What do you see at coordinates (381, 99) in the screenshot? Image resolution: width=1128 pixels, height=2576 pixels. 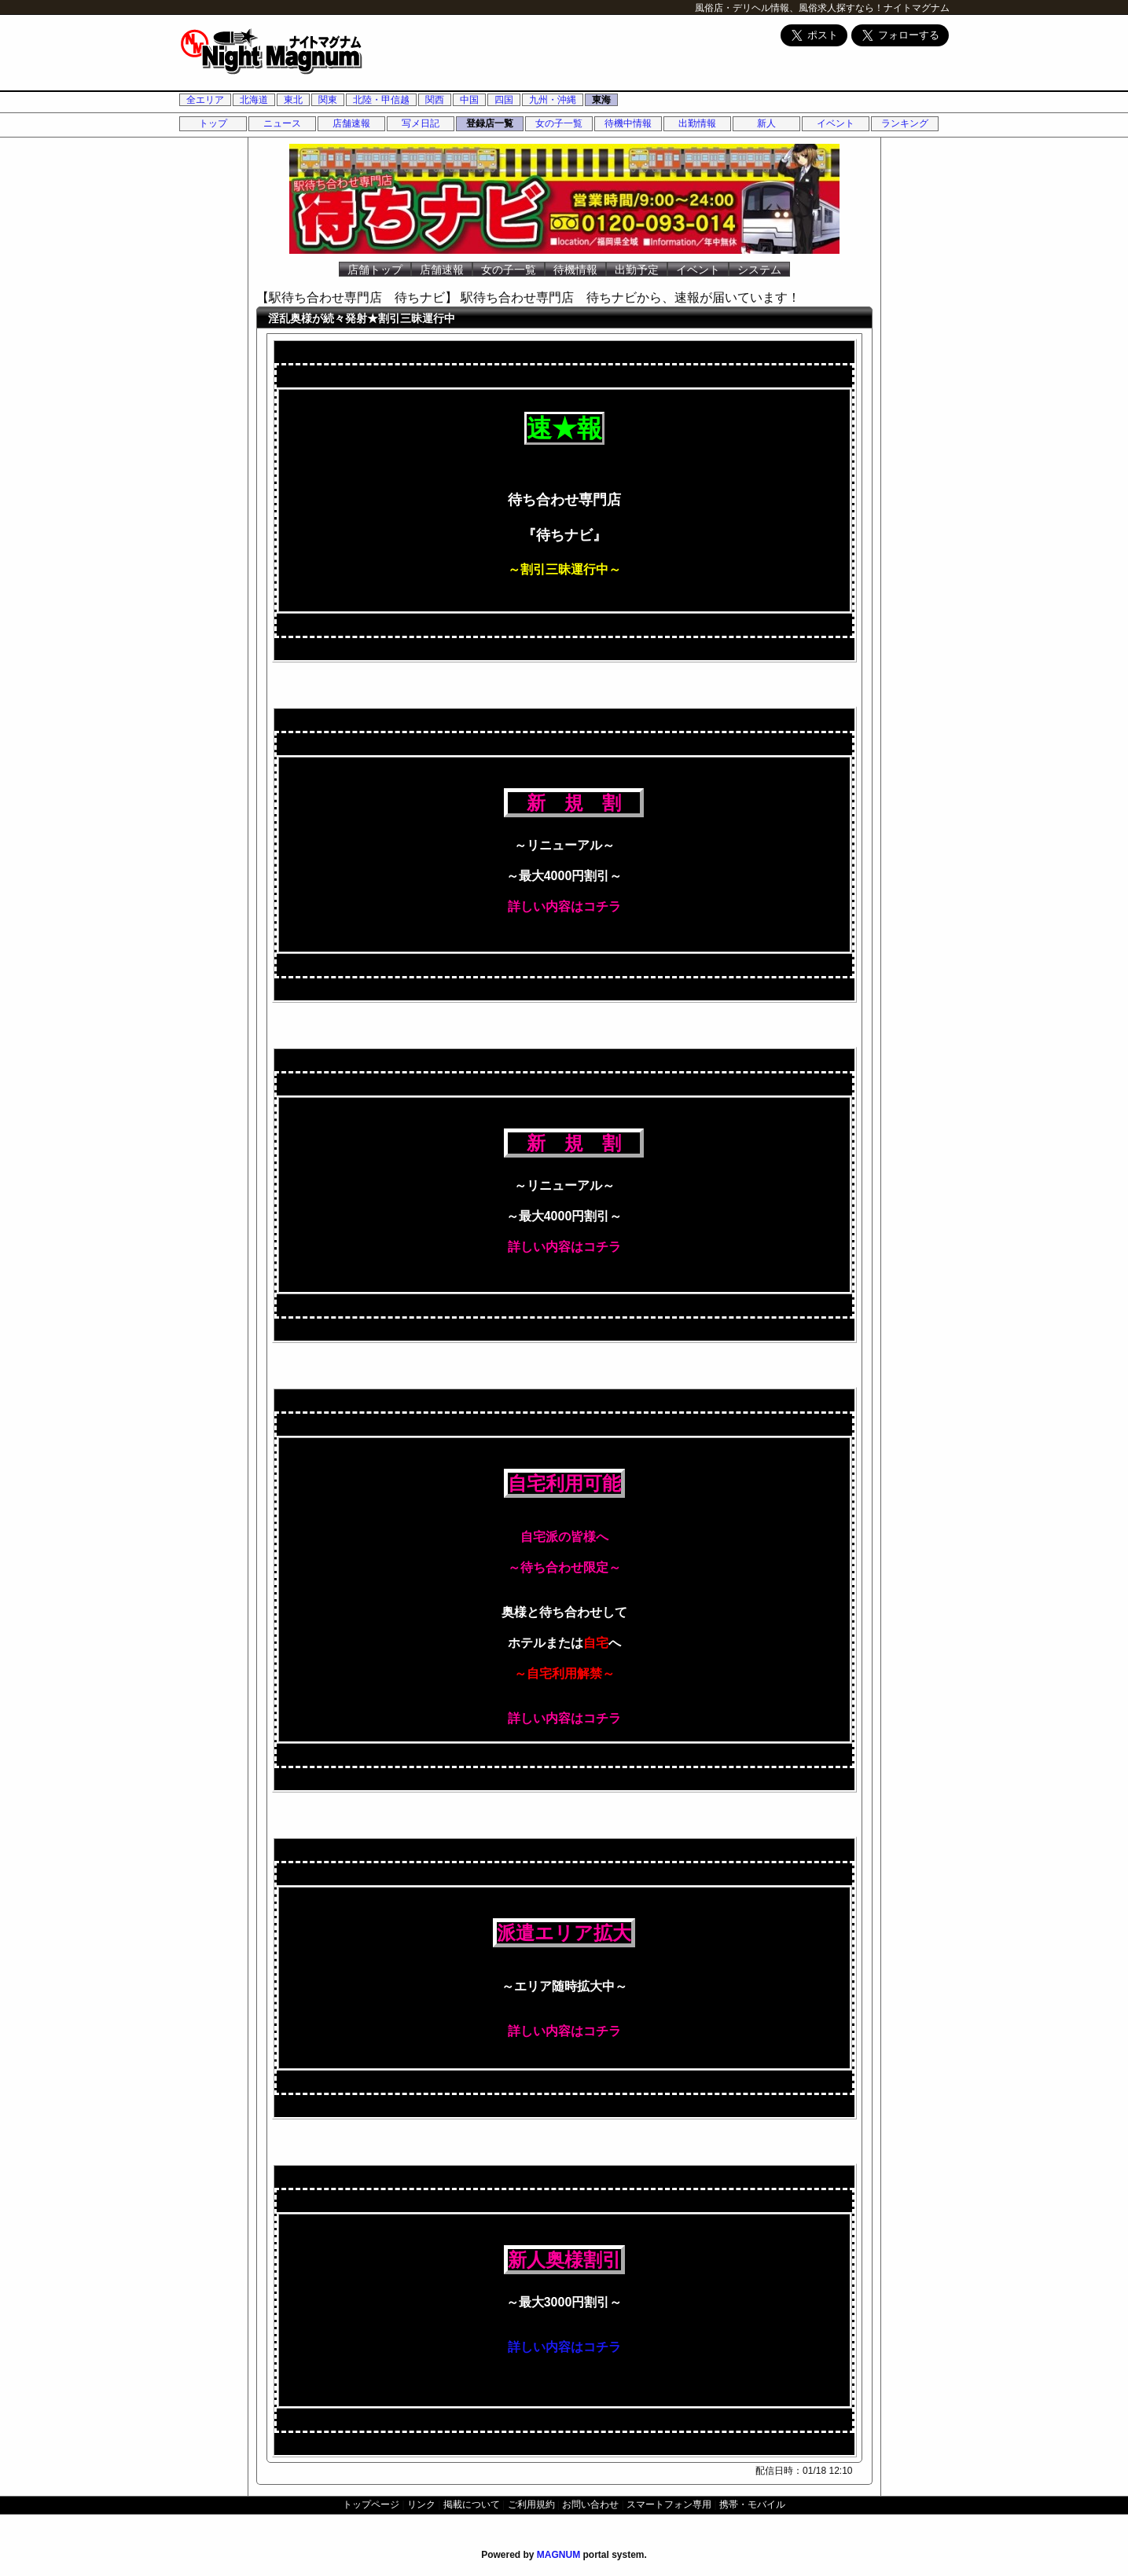 I see `北陸・甲信越` at bounding box center [381, 99].